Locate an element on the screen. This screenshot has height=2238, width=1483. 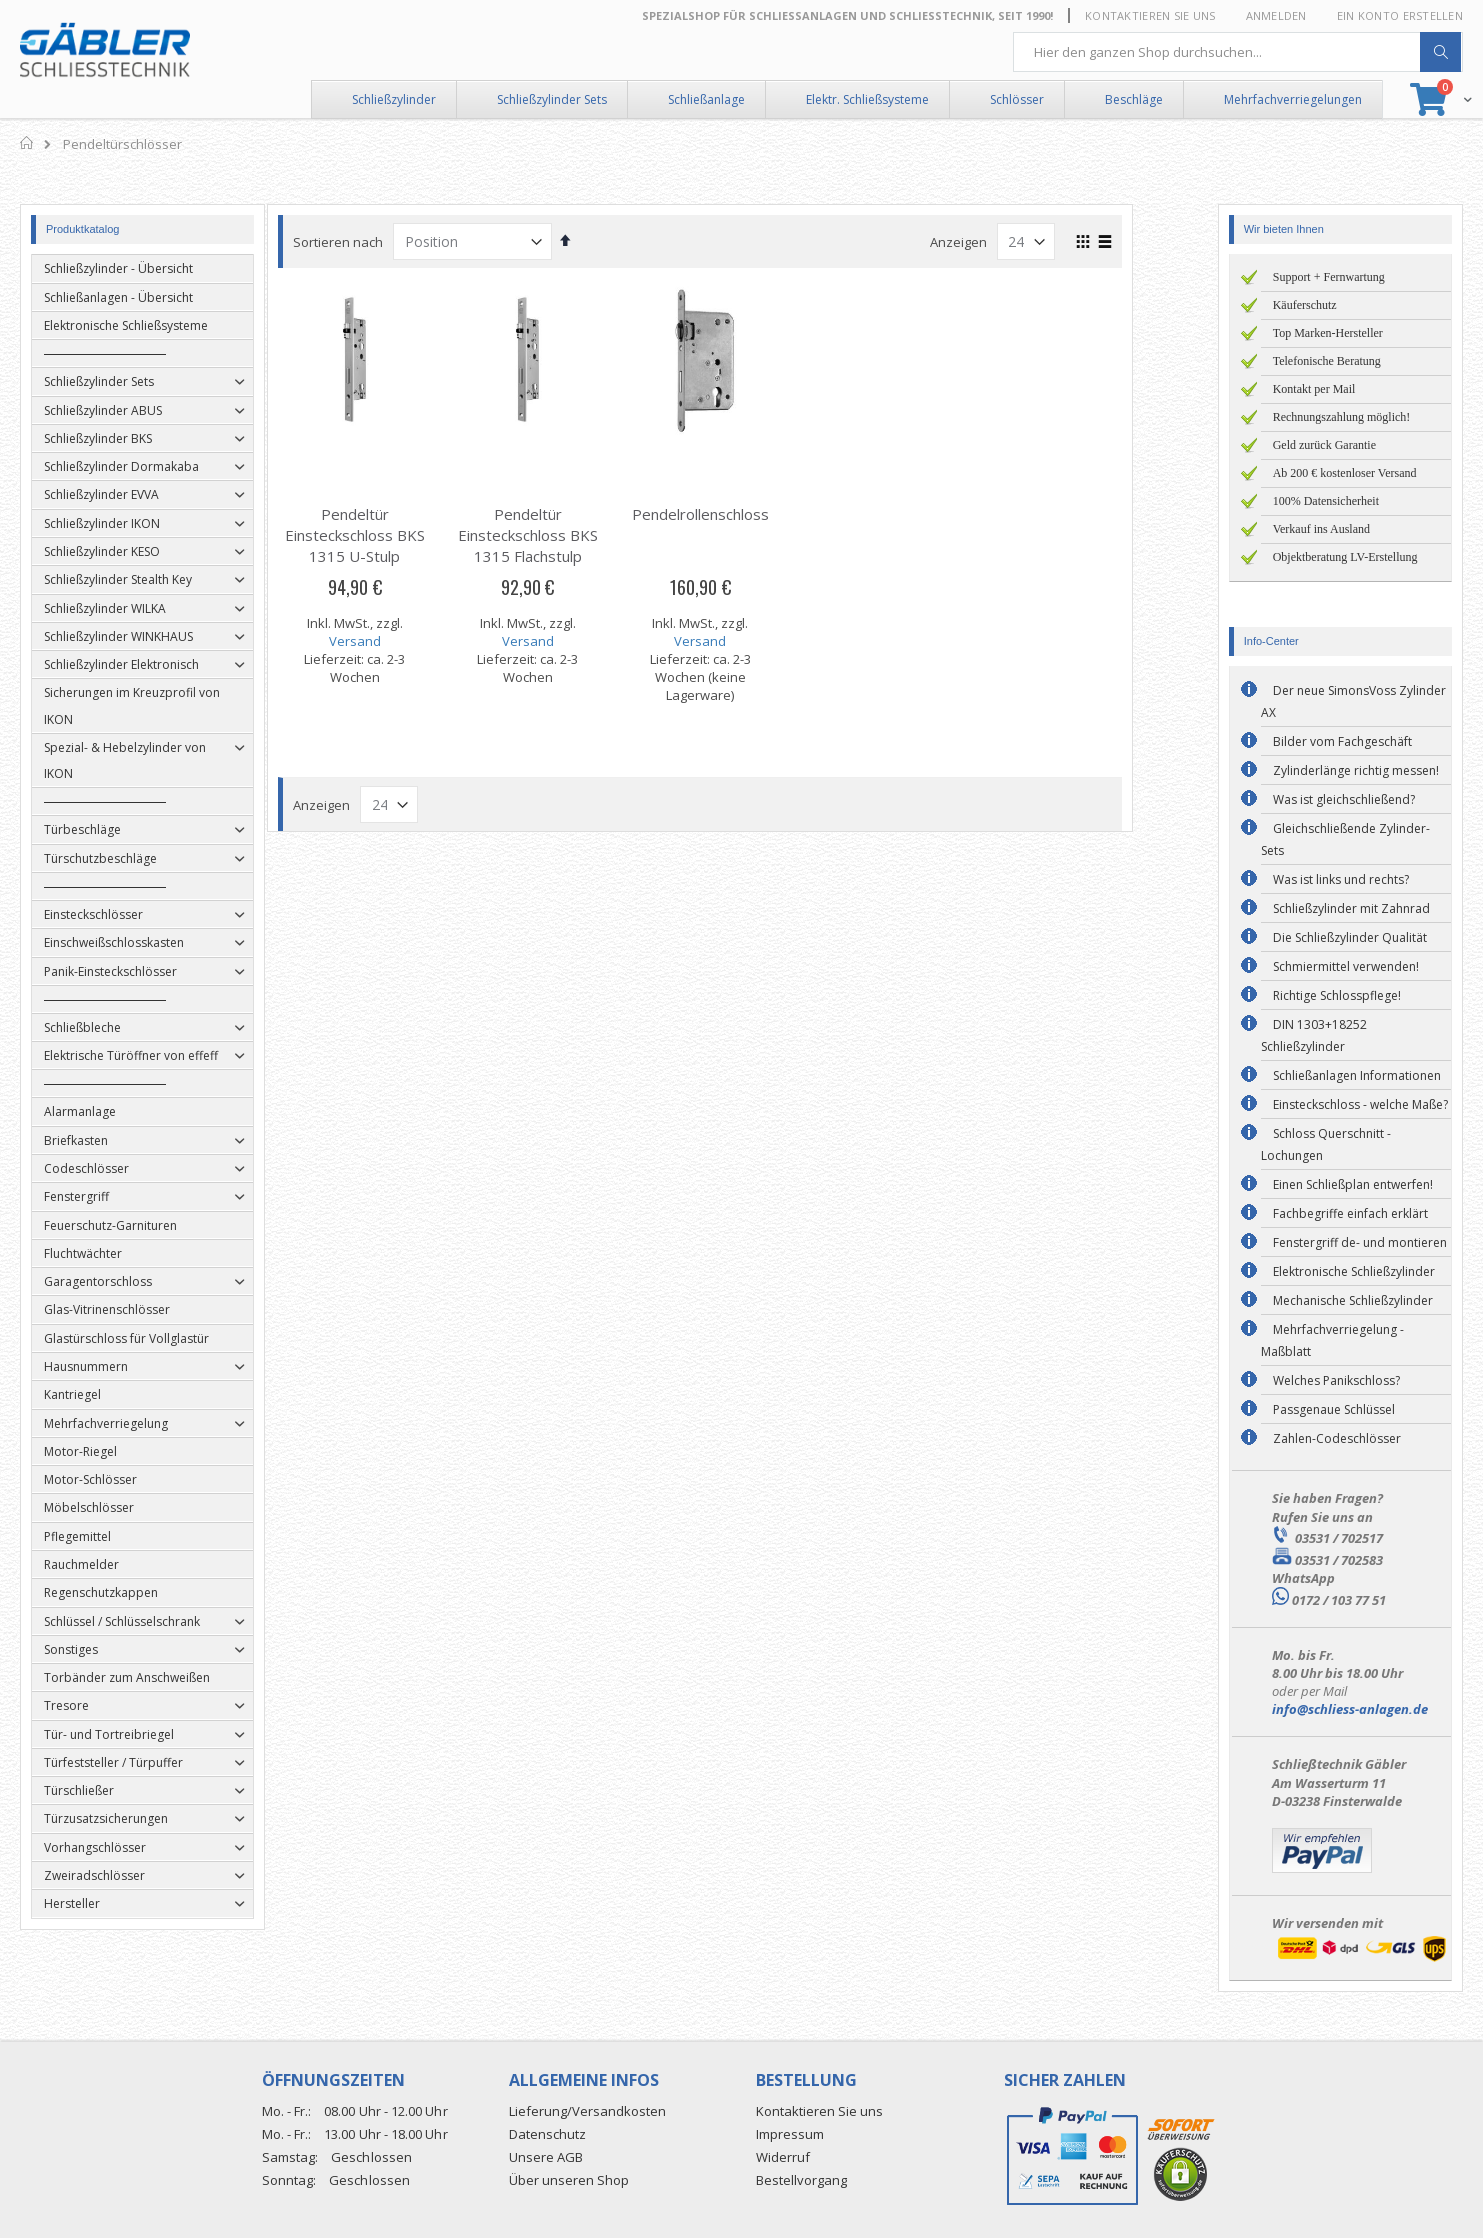
info@schliess-anlagen.de is located at coordinates (1350, 1709).